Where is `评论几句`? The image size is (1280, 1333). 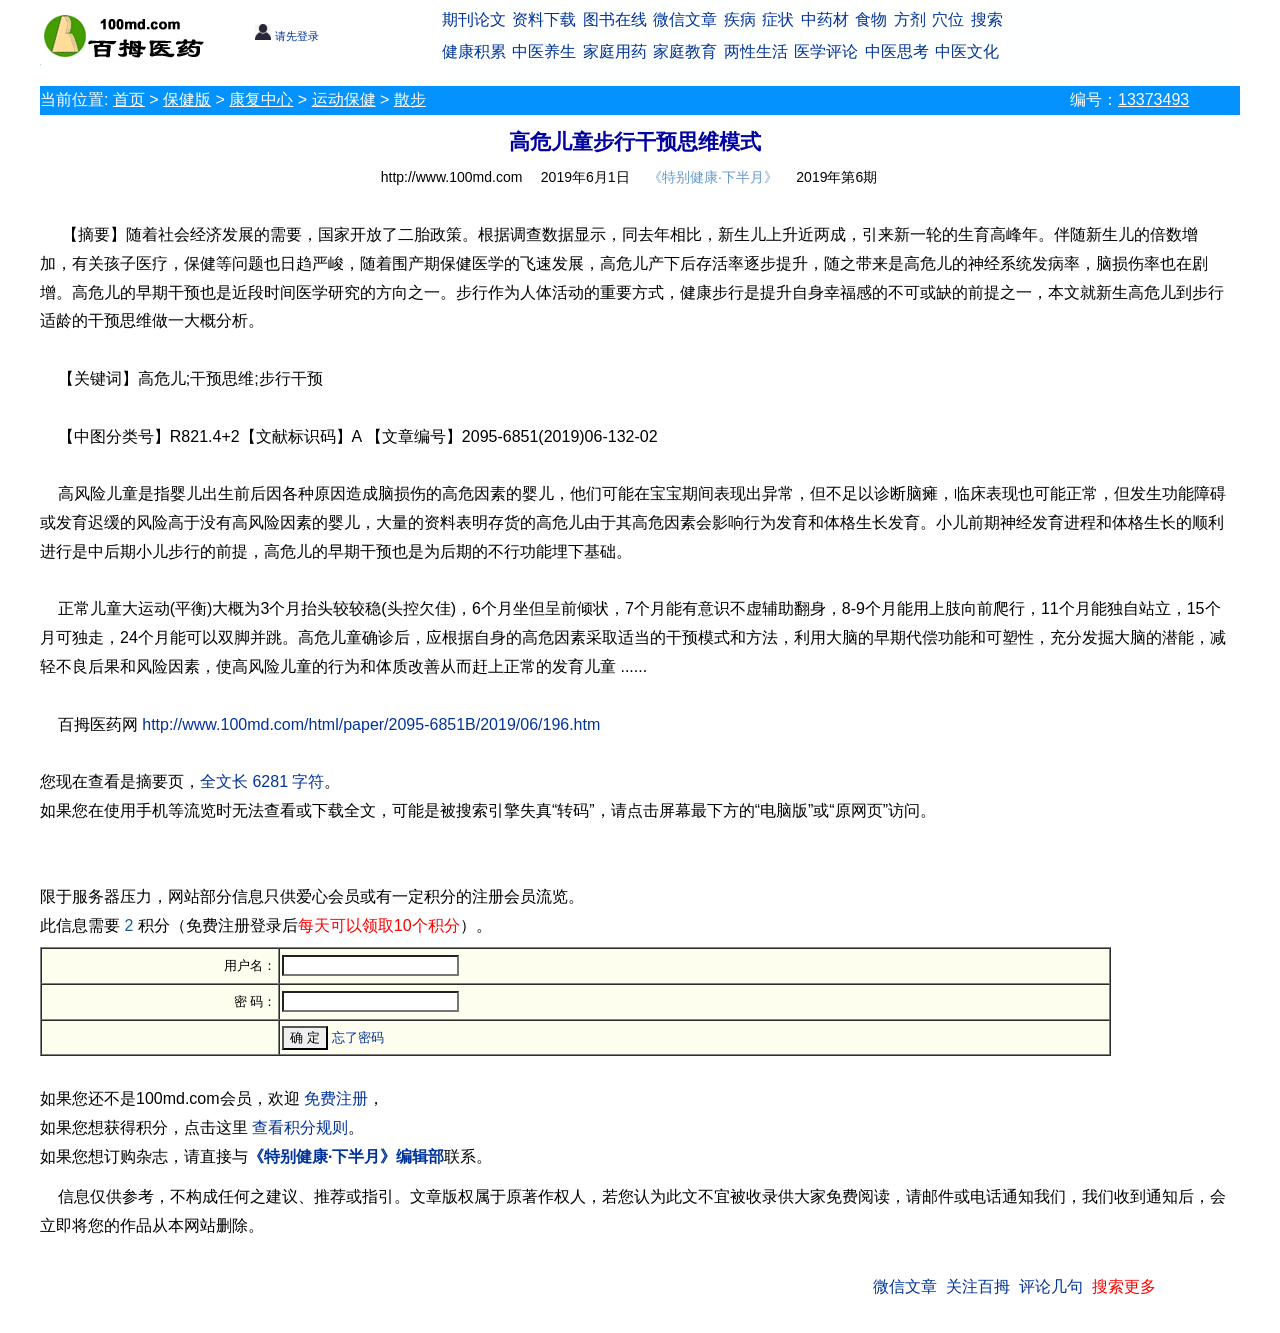 评论几句 is located at coordinates (1051, 1286).